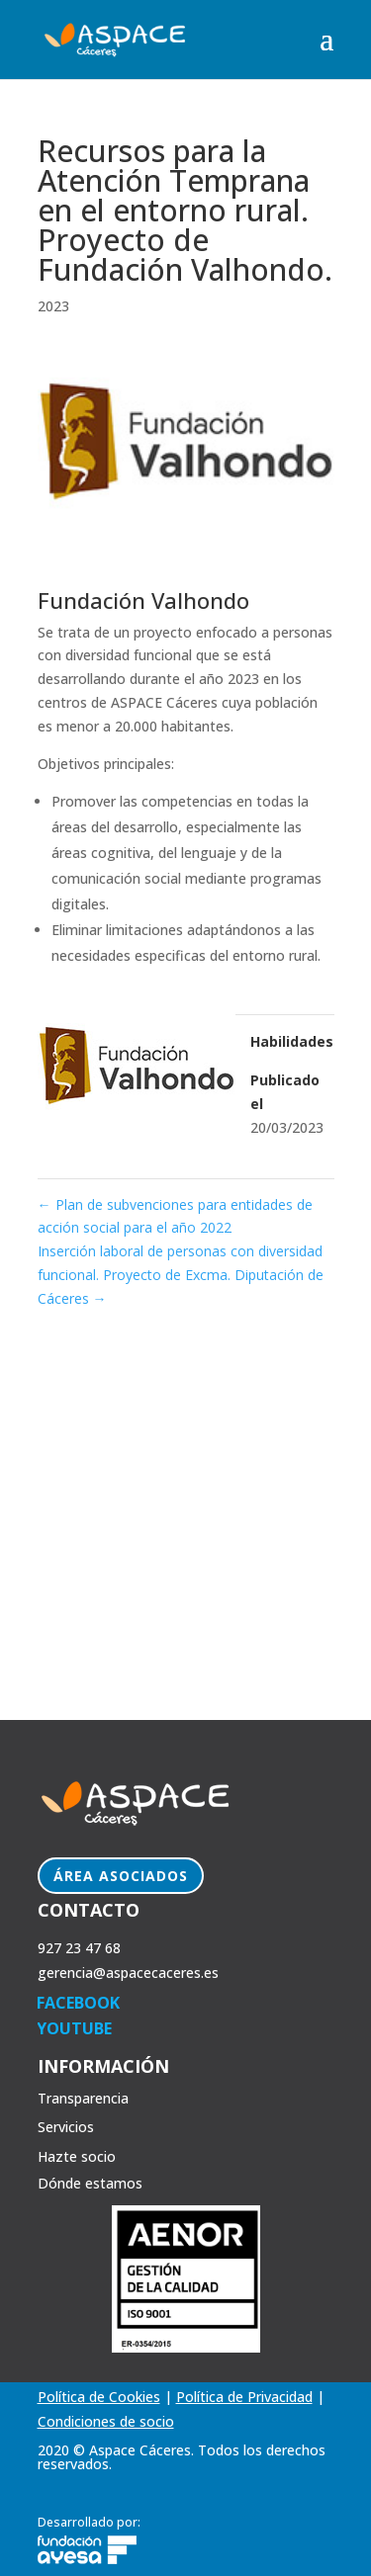 The width and height of the screenshot is (371, 2576). Describe the element at coordinates (99, 2396) in the screenshot. I see `Política de Cookies` at that location.